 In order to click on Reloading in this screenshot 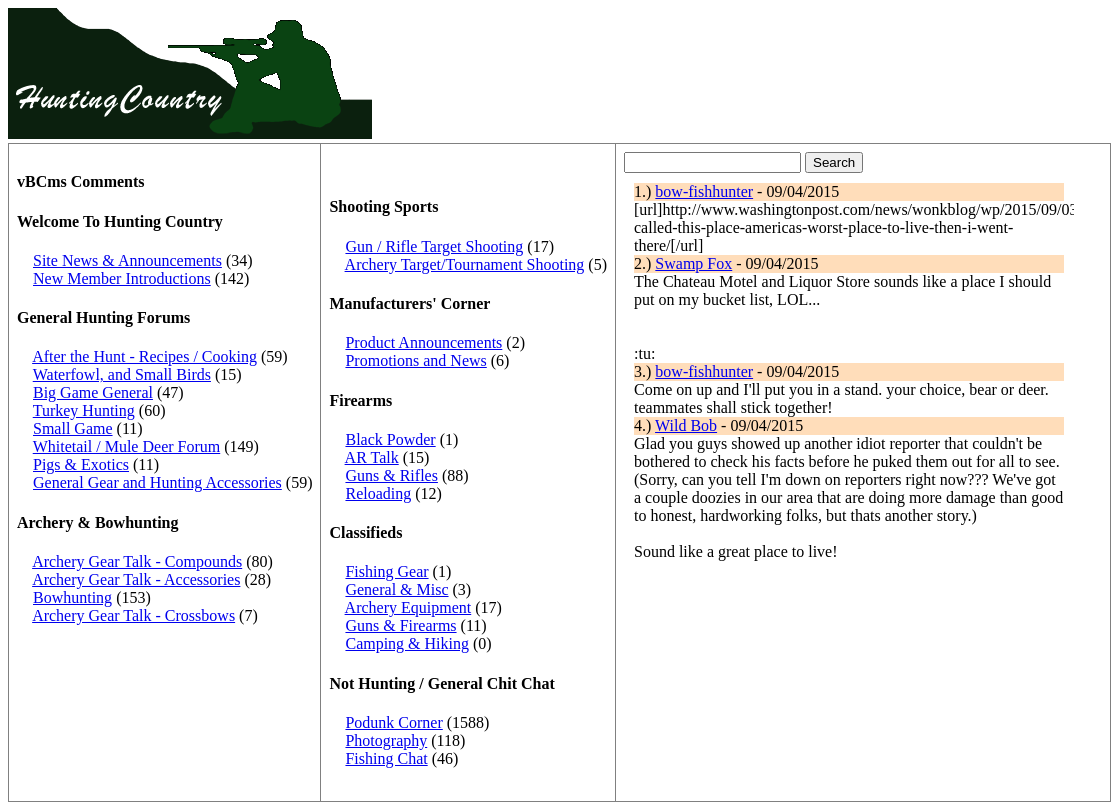, I will do `click(378, 493)`.